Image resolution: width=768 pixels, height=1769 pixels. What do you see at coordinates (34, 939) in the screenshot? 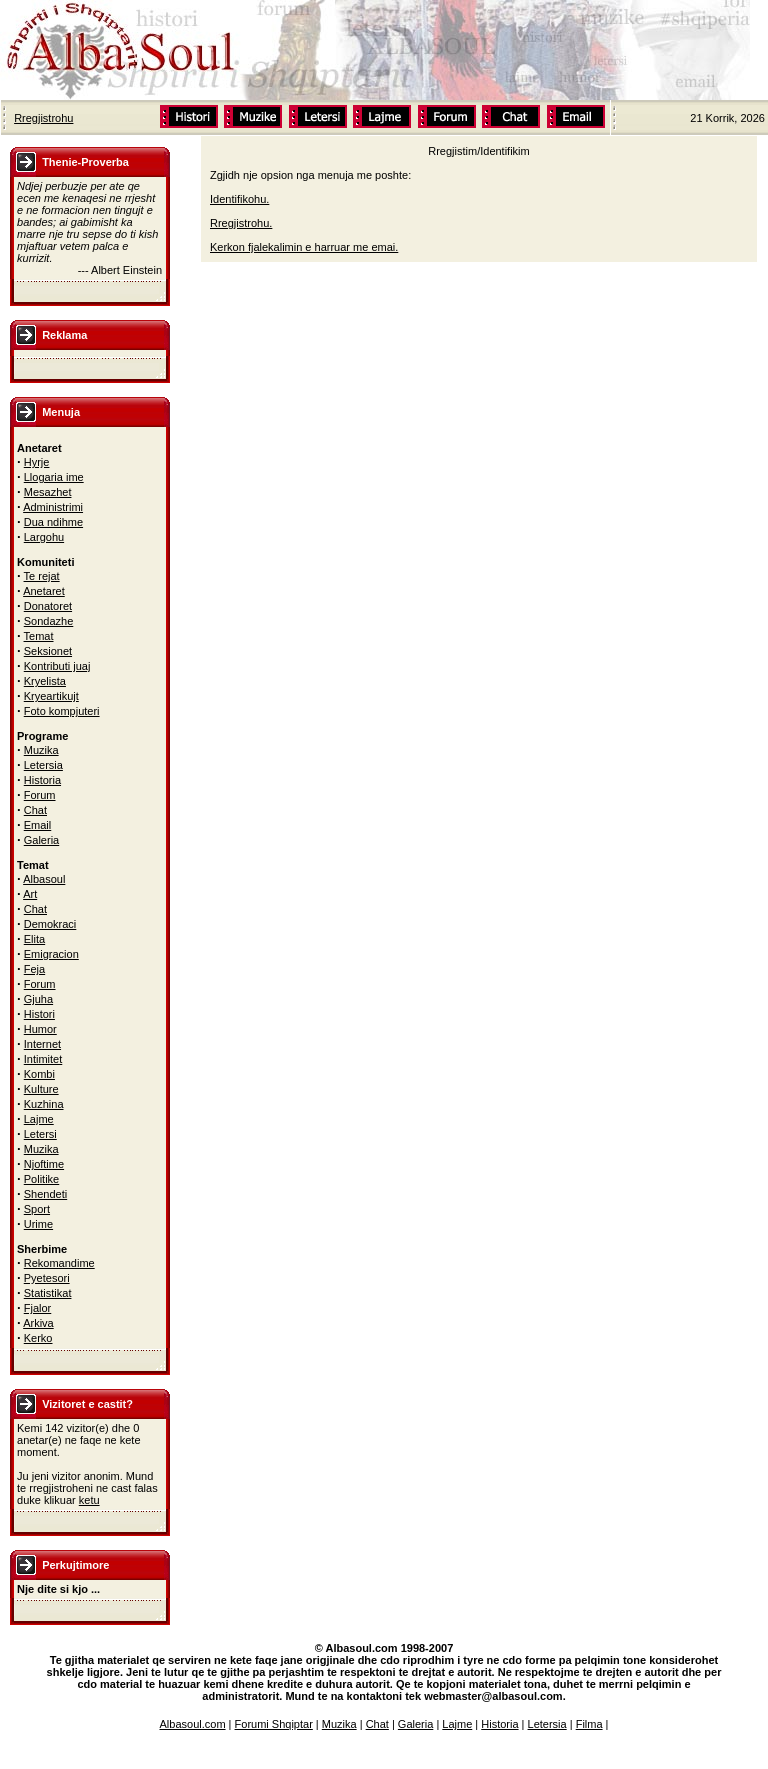
I see `Elita` at bounding box center [34, 939].